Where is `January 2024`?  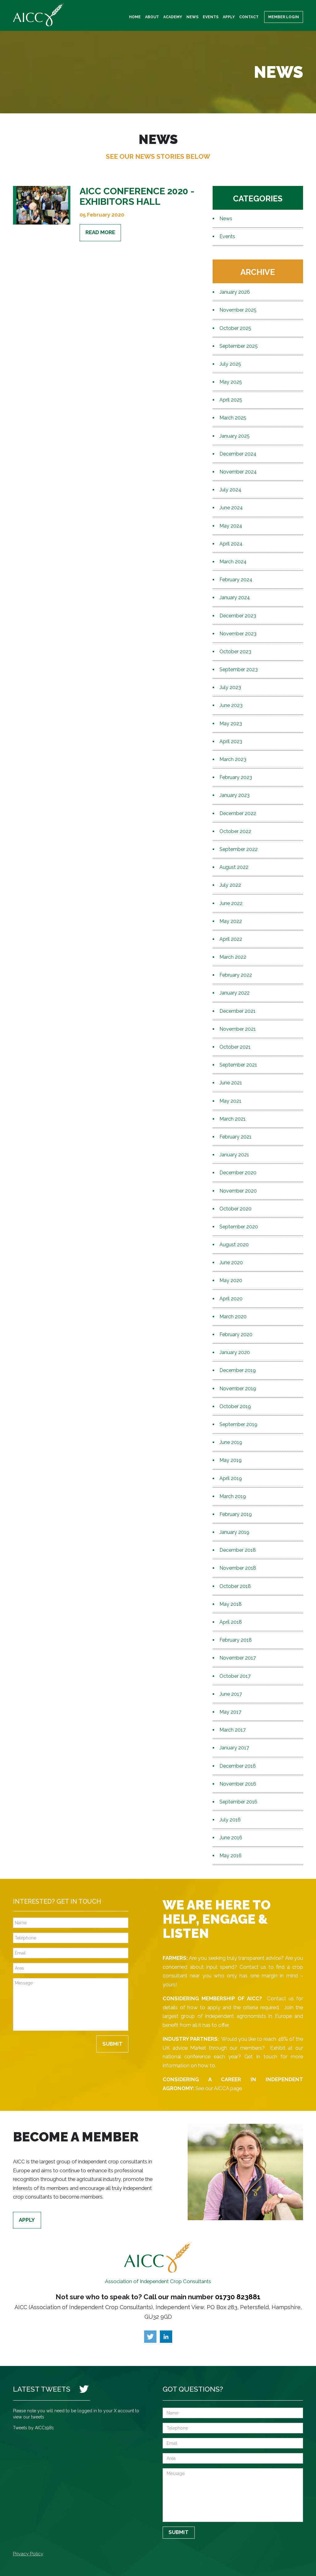
January 2024 is located at coordinates (234, 597).